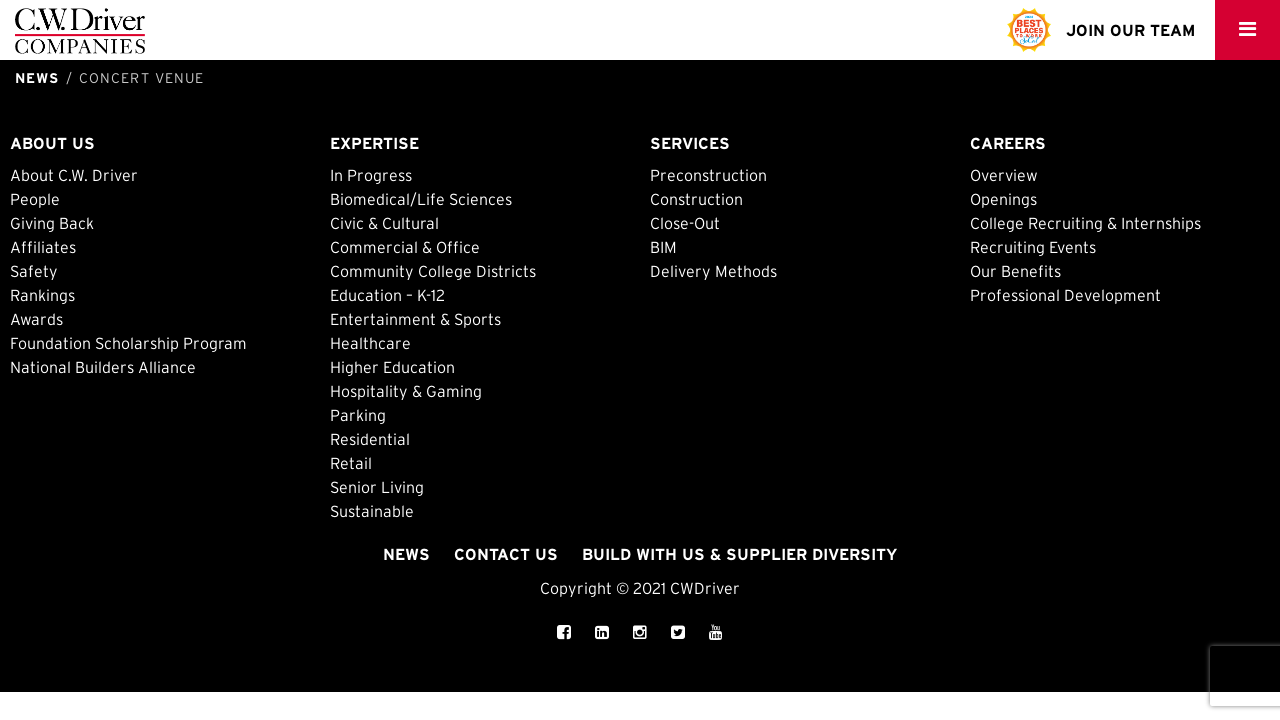 The width and height of the screenshot is (1280, 720). Describe the element at coordinates (663, 247) in the screenshot. I see `BIM` at that location.